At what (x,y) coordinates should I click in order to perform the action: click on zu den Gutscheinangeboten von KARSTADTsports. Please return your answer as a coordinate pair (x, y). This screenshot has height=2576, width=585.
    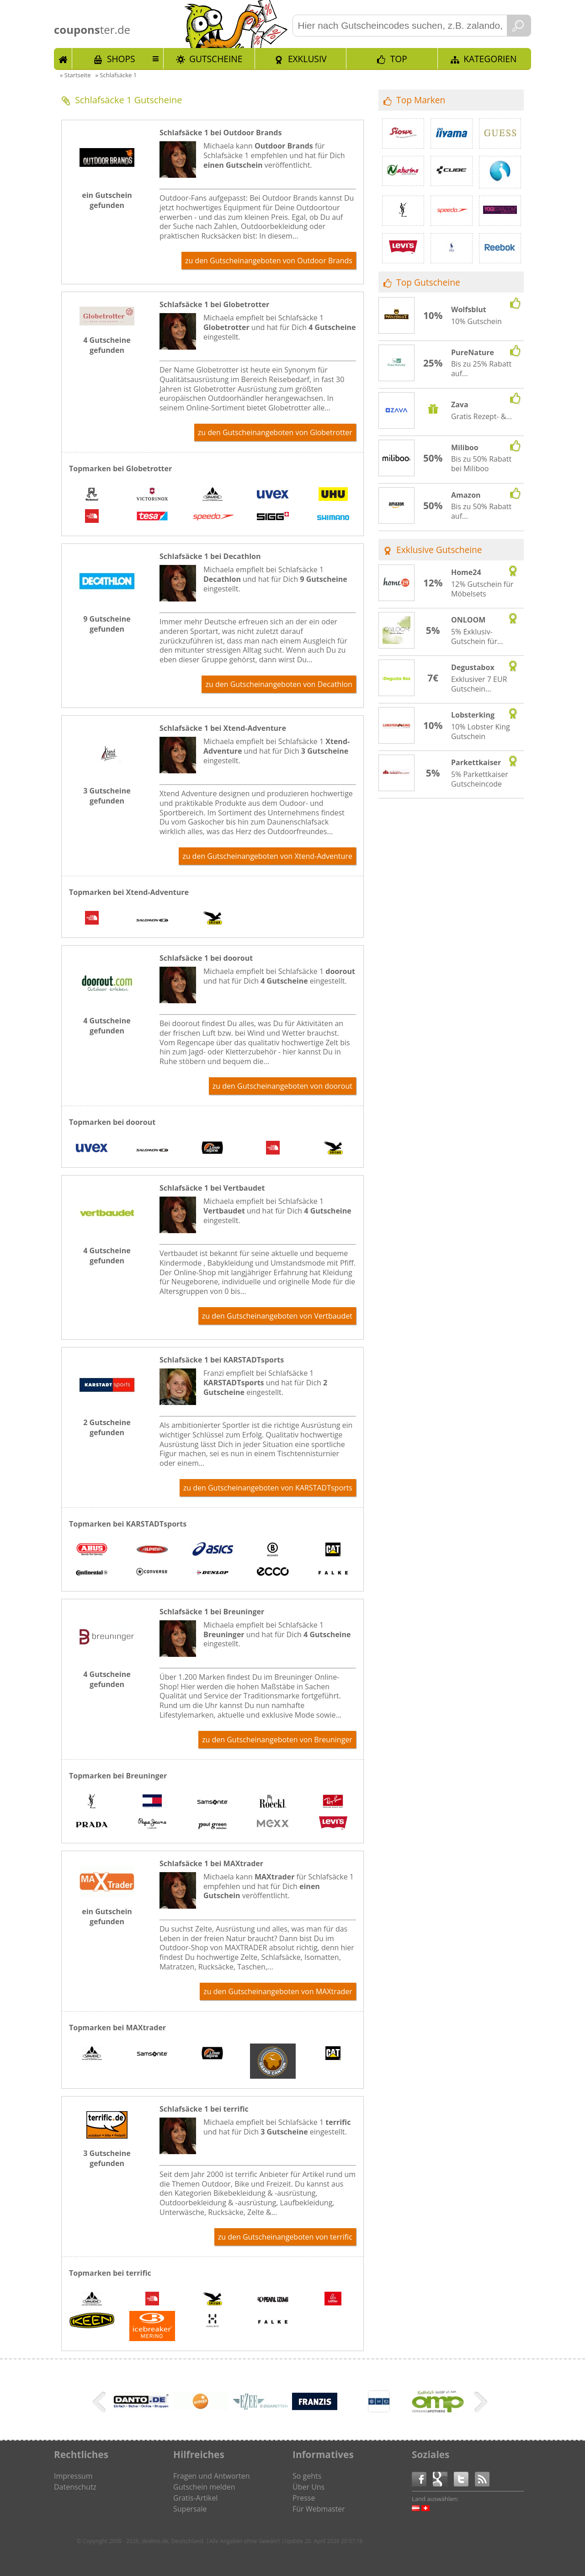
    Looking at the image, I should click on (267, 1488).